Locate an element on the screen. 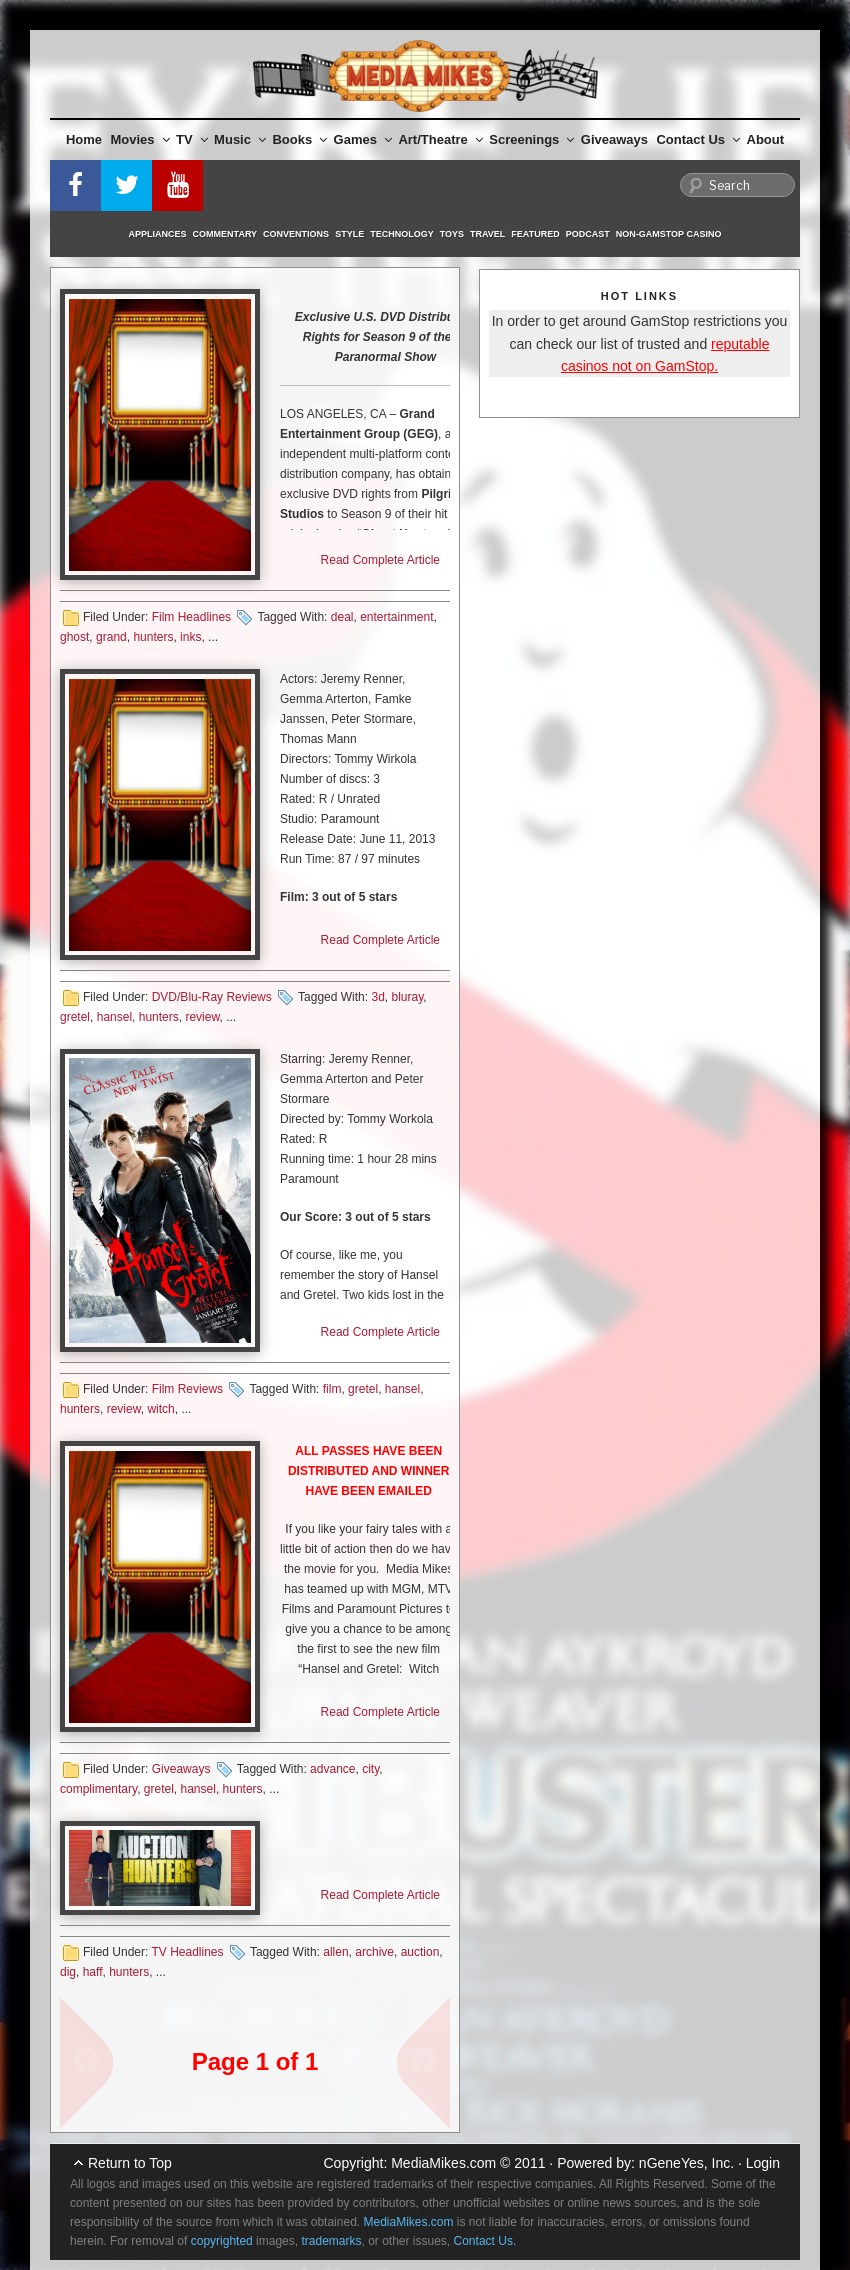 This screenshot has height=2270, width=850. entertainment is located at coordinates (396, 617).